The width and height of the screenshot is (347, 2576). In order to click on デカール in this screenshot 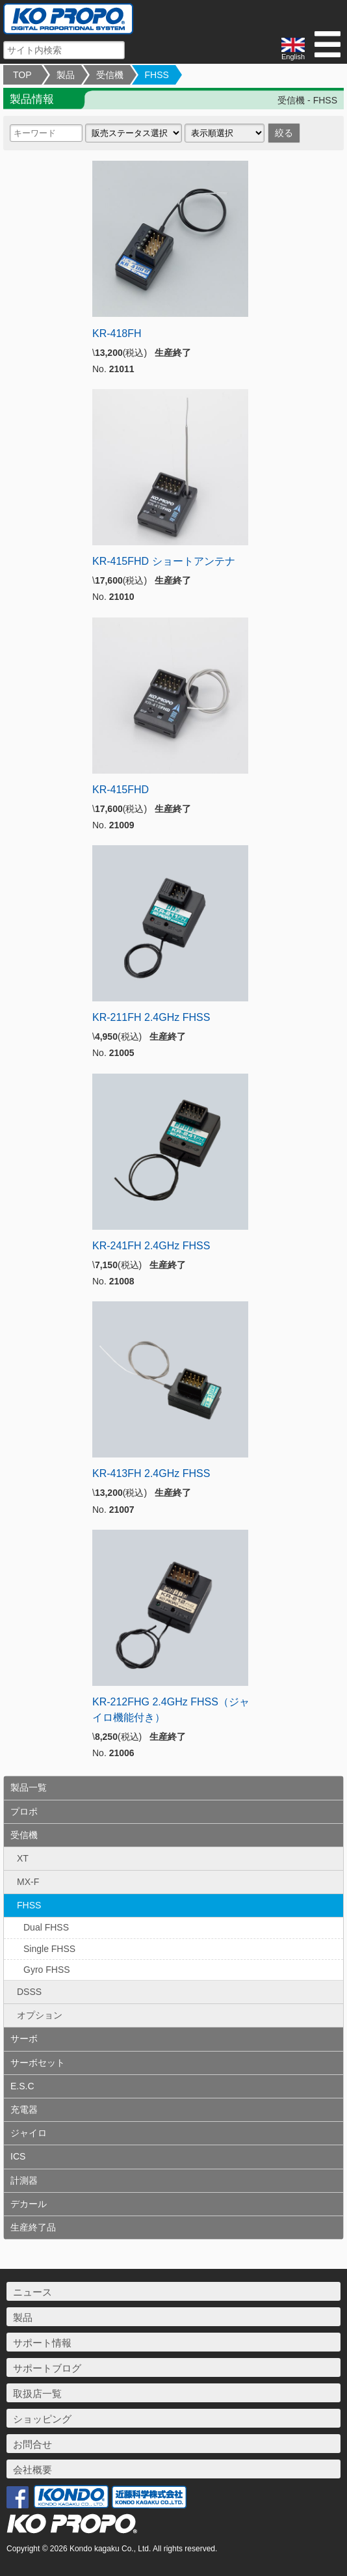, I will do `click(28, 2204)`.